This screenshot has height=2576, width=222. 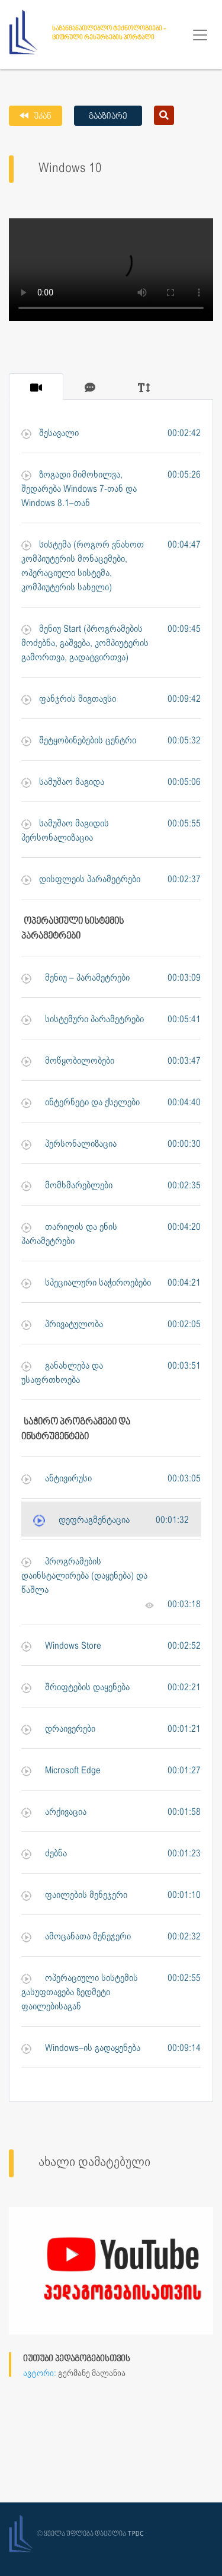 What do you see at coordinates (79, 1993) in the screenshot?
I see `ოპერაციული სისტემის გასუფთავება ზედმეტი ფაილებისაგან` at bounding box center [79, 1993].